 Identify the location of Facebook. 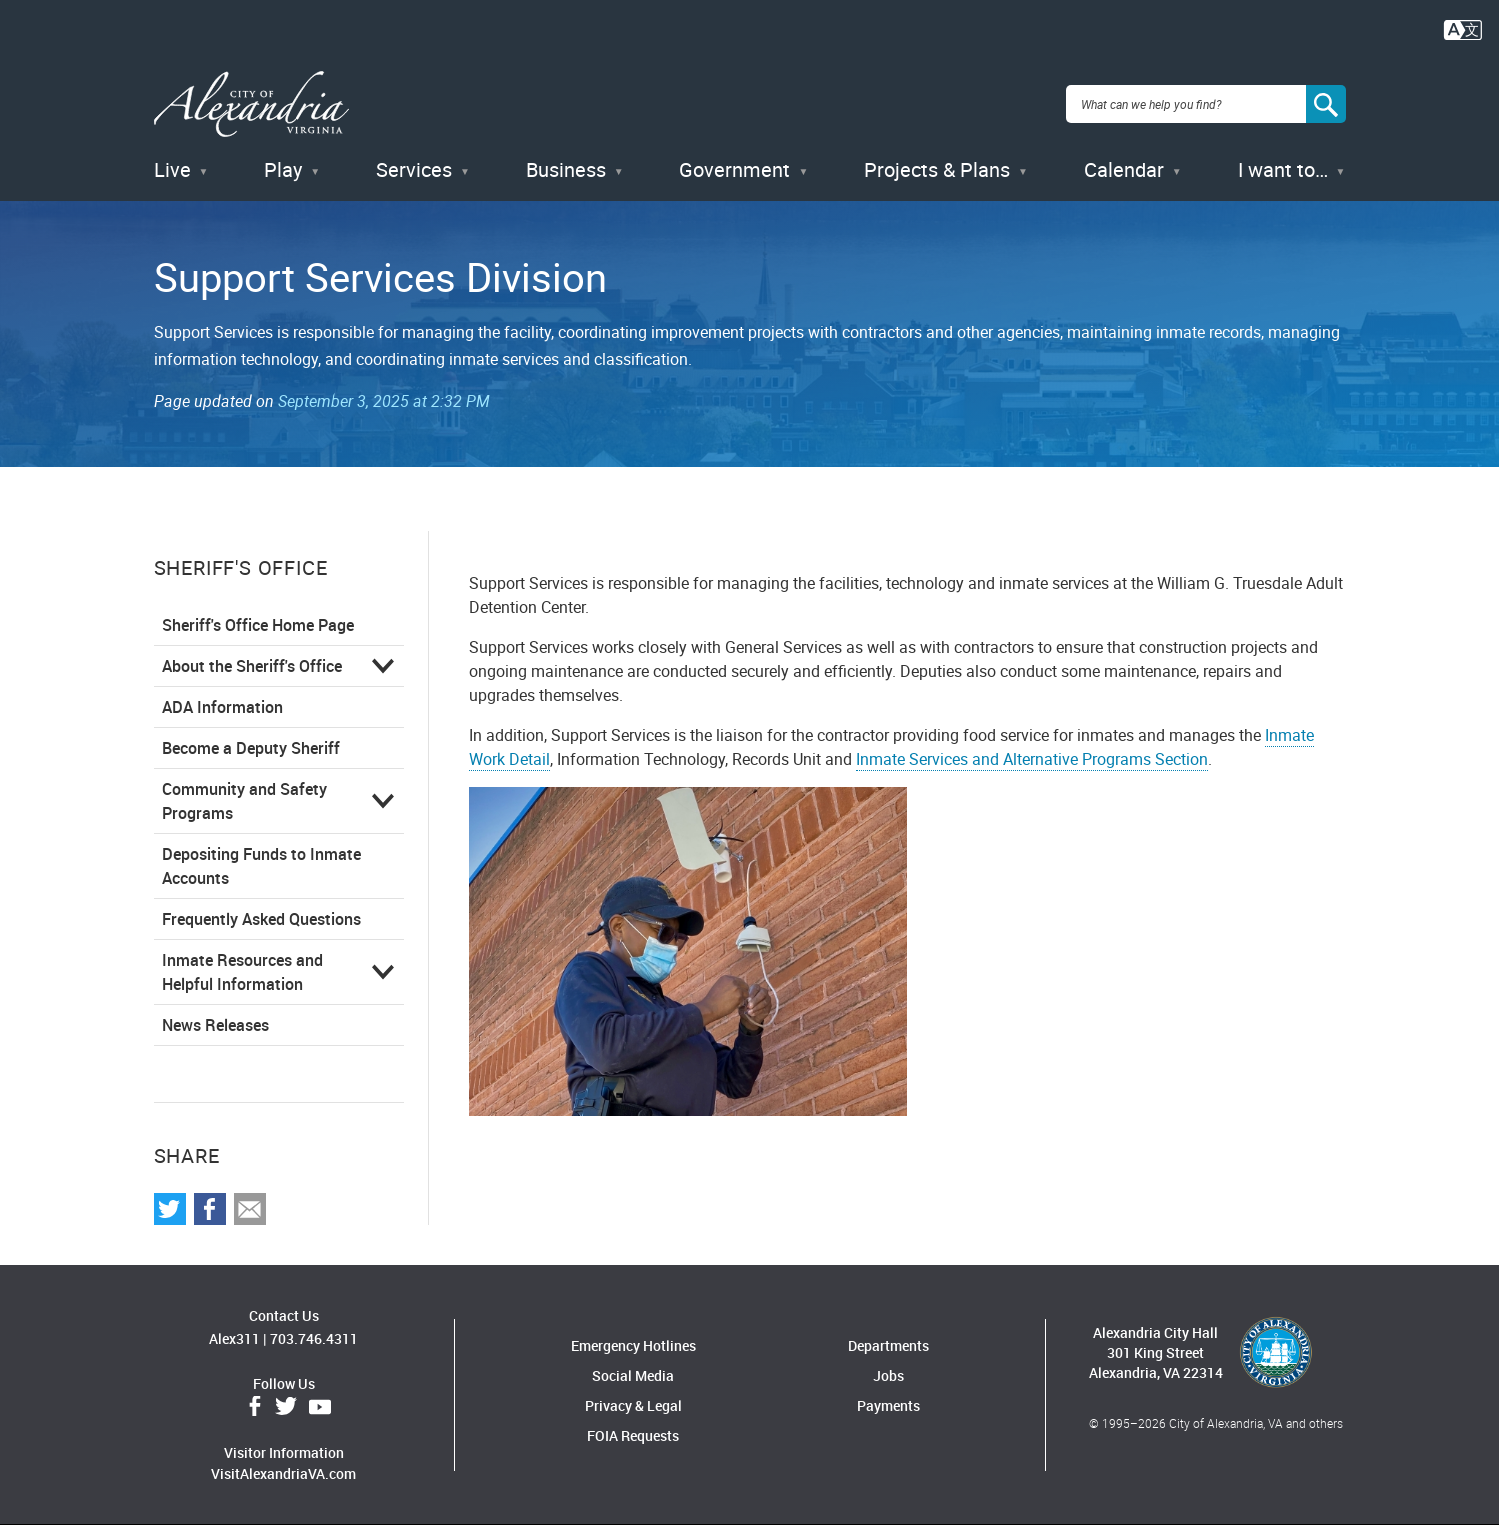
(255, 1407).